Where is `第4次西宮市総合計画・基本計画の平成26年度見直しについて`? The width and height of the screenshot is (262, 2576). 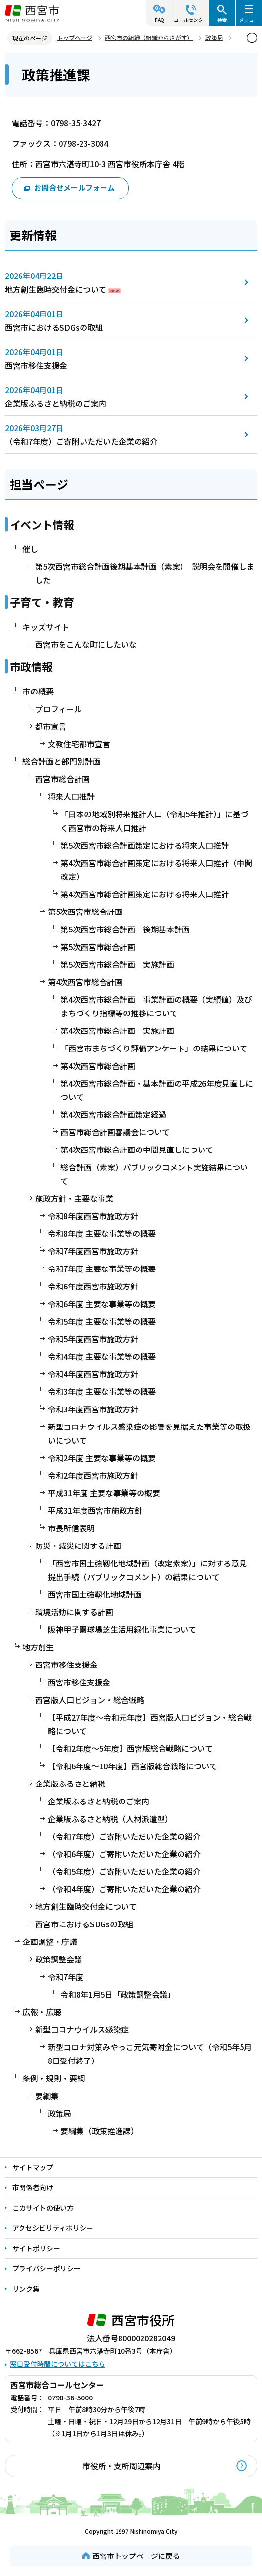
第4次西宮市総合計画・基本計画の平成26年度見直しについて is located at coordinates (156, 1090).